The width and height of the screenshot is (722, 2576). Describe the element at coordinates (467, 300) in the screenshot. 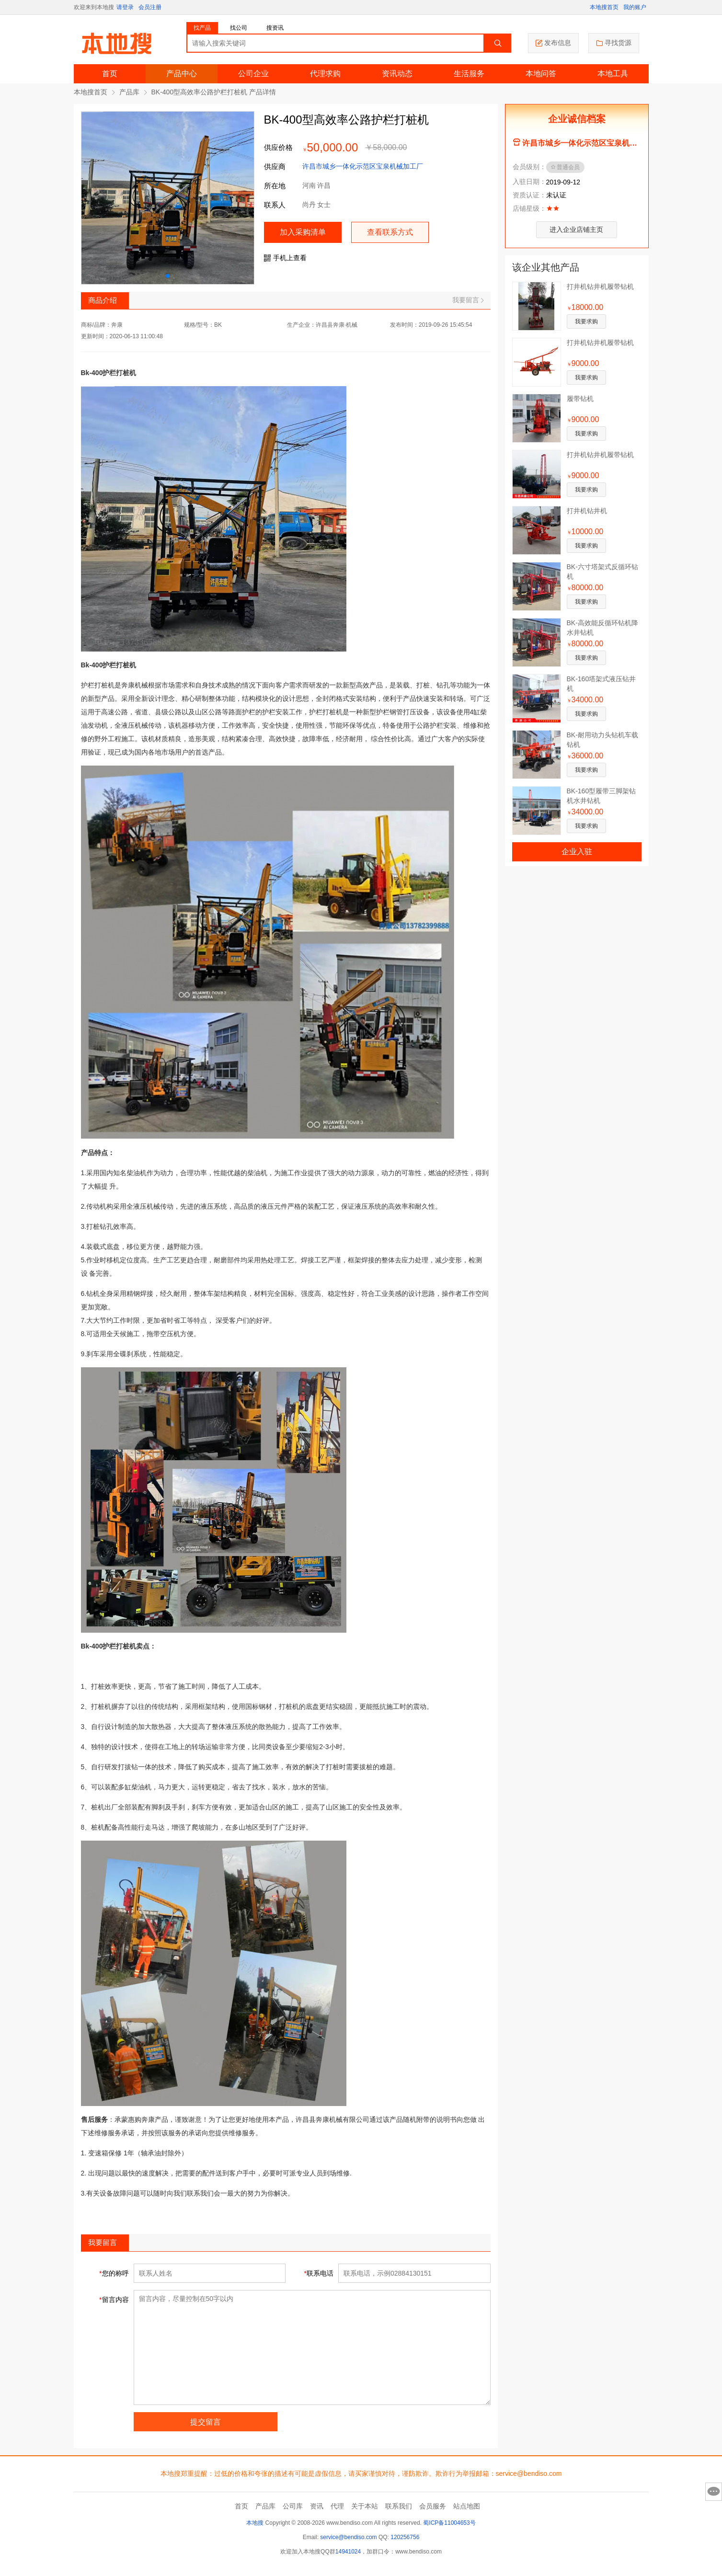

I see `我要留言` at that location.